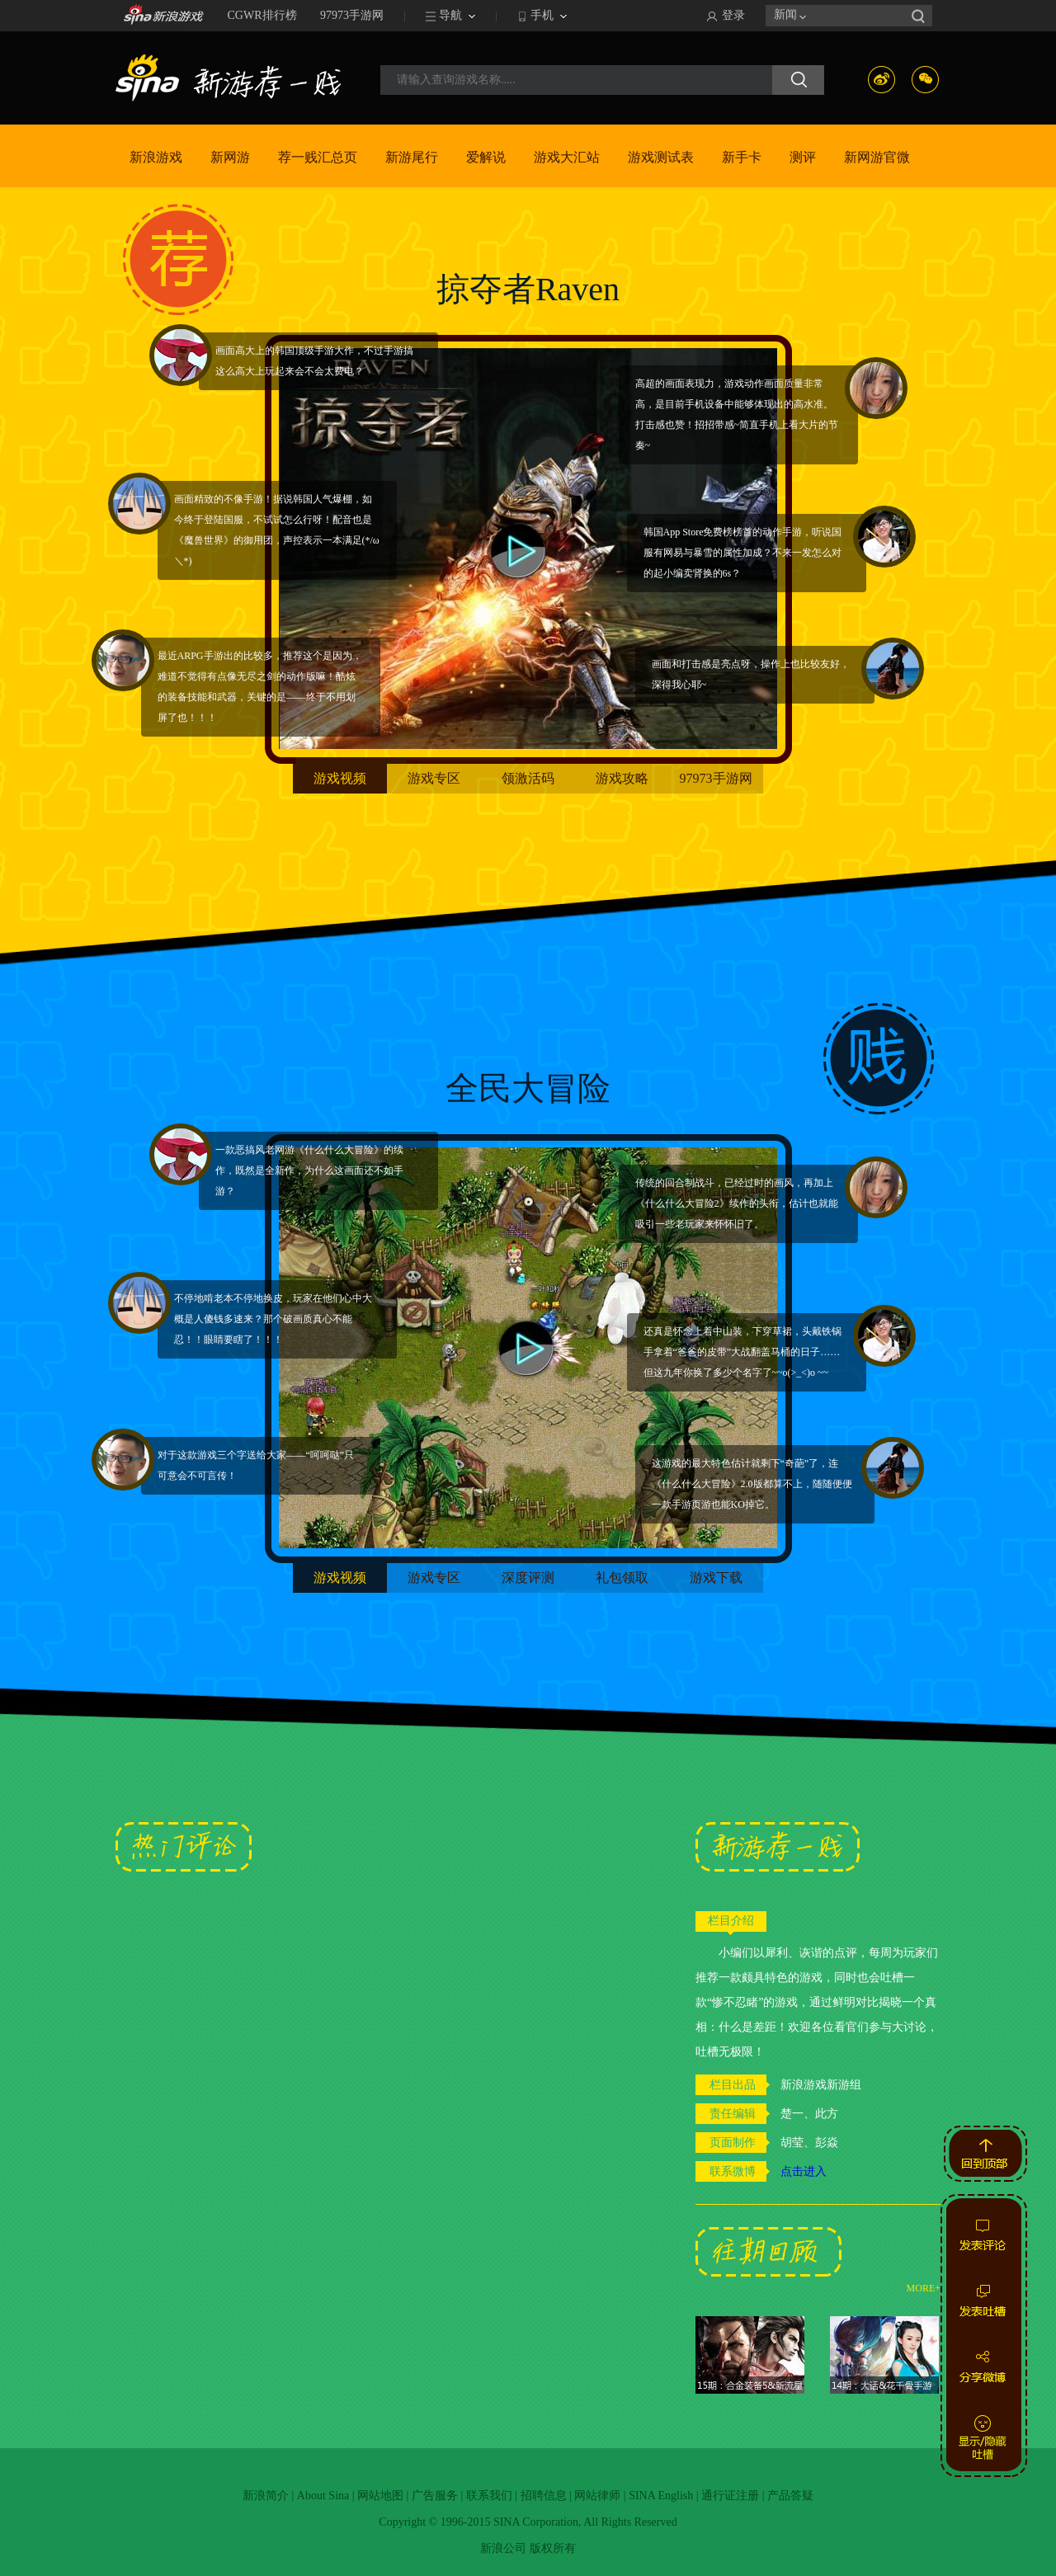 Image resolution: width=1056 pixels, height=2576 pixels. What do you see at coordinates (790, 2495) in the screenshot?
I see `产品答疑` at bounding box center [790, 2495].